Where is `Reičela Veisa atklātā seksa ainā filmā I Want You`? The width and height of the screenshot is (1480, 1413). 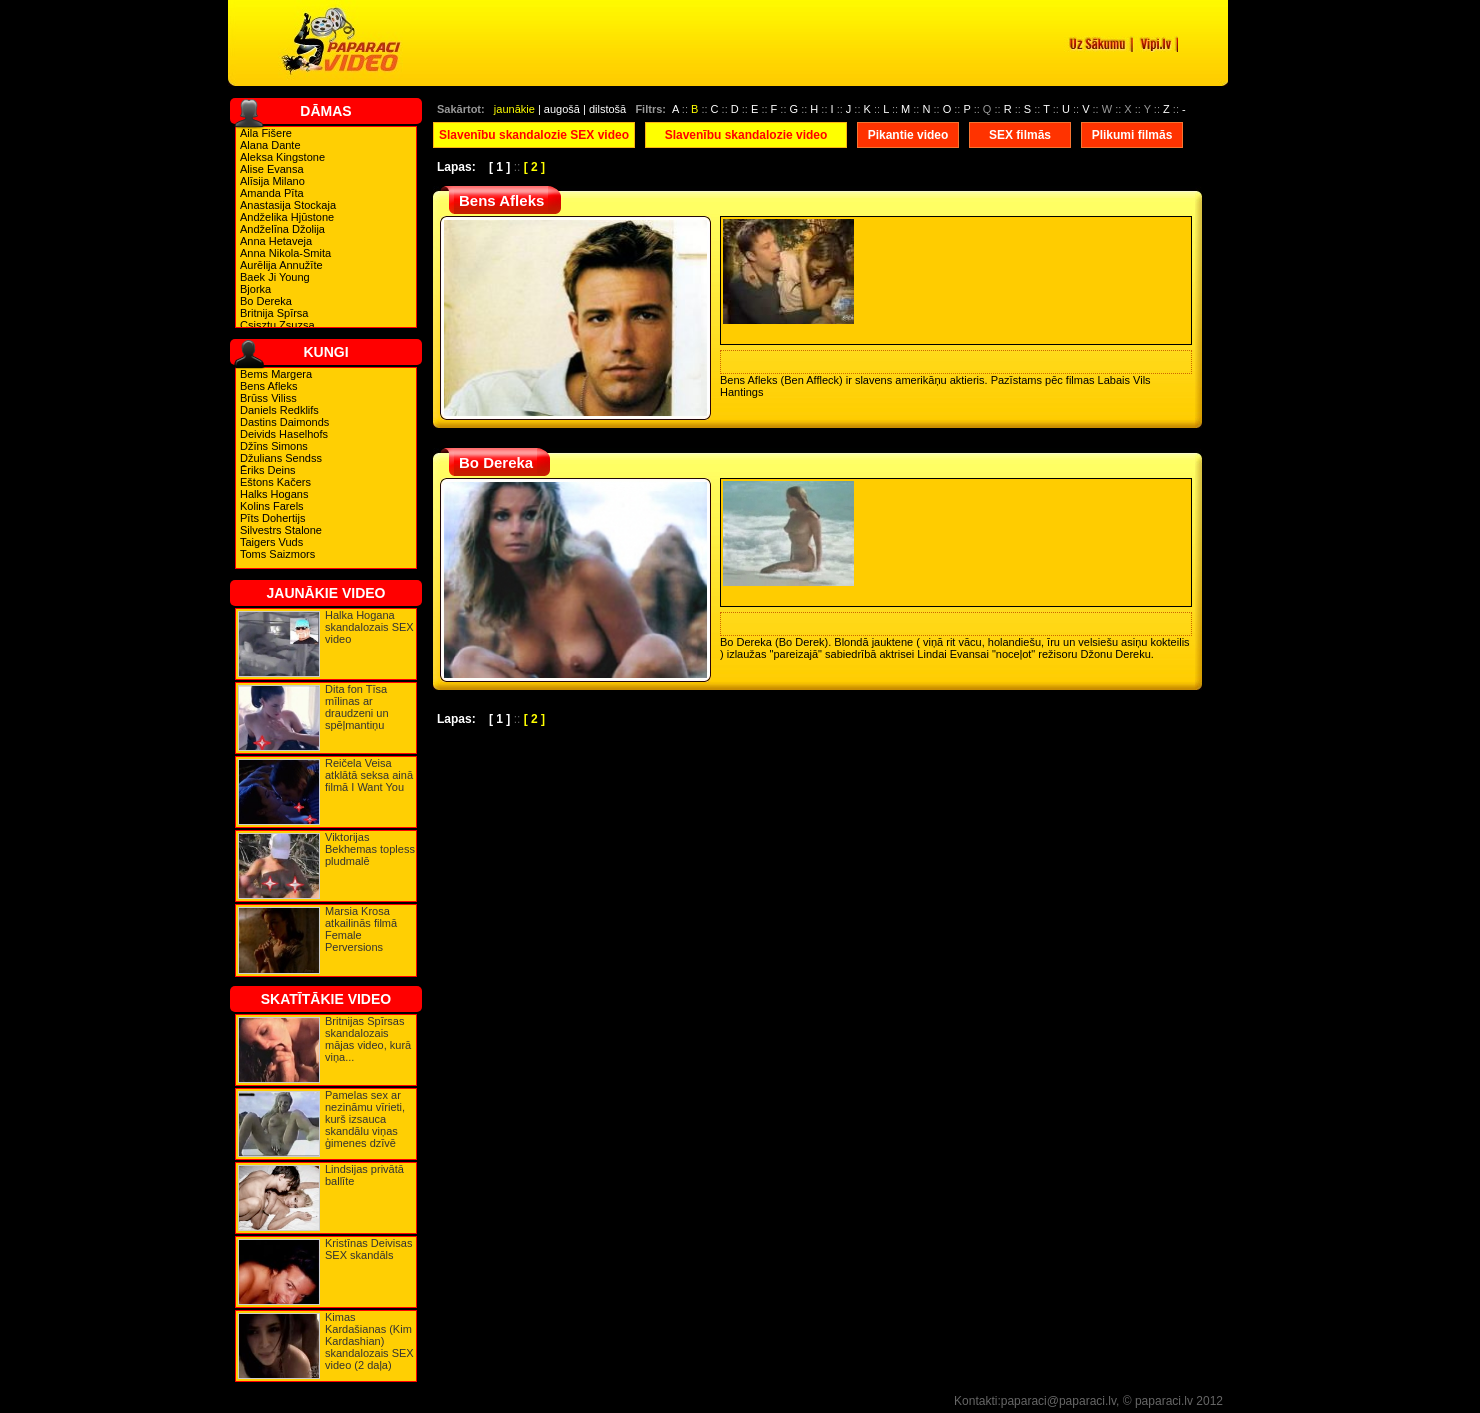
Reičela Veisa atklātā seksa ainā filmā I Want You is located at coordinates (369, 775).